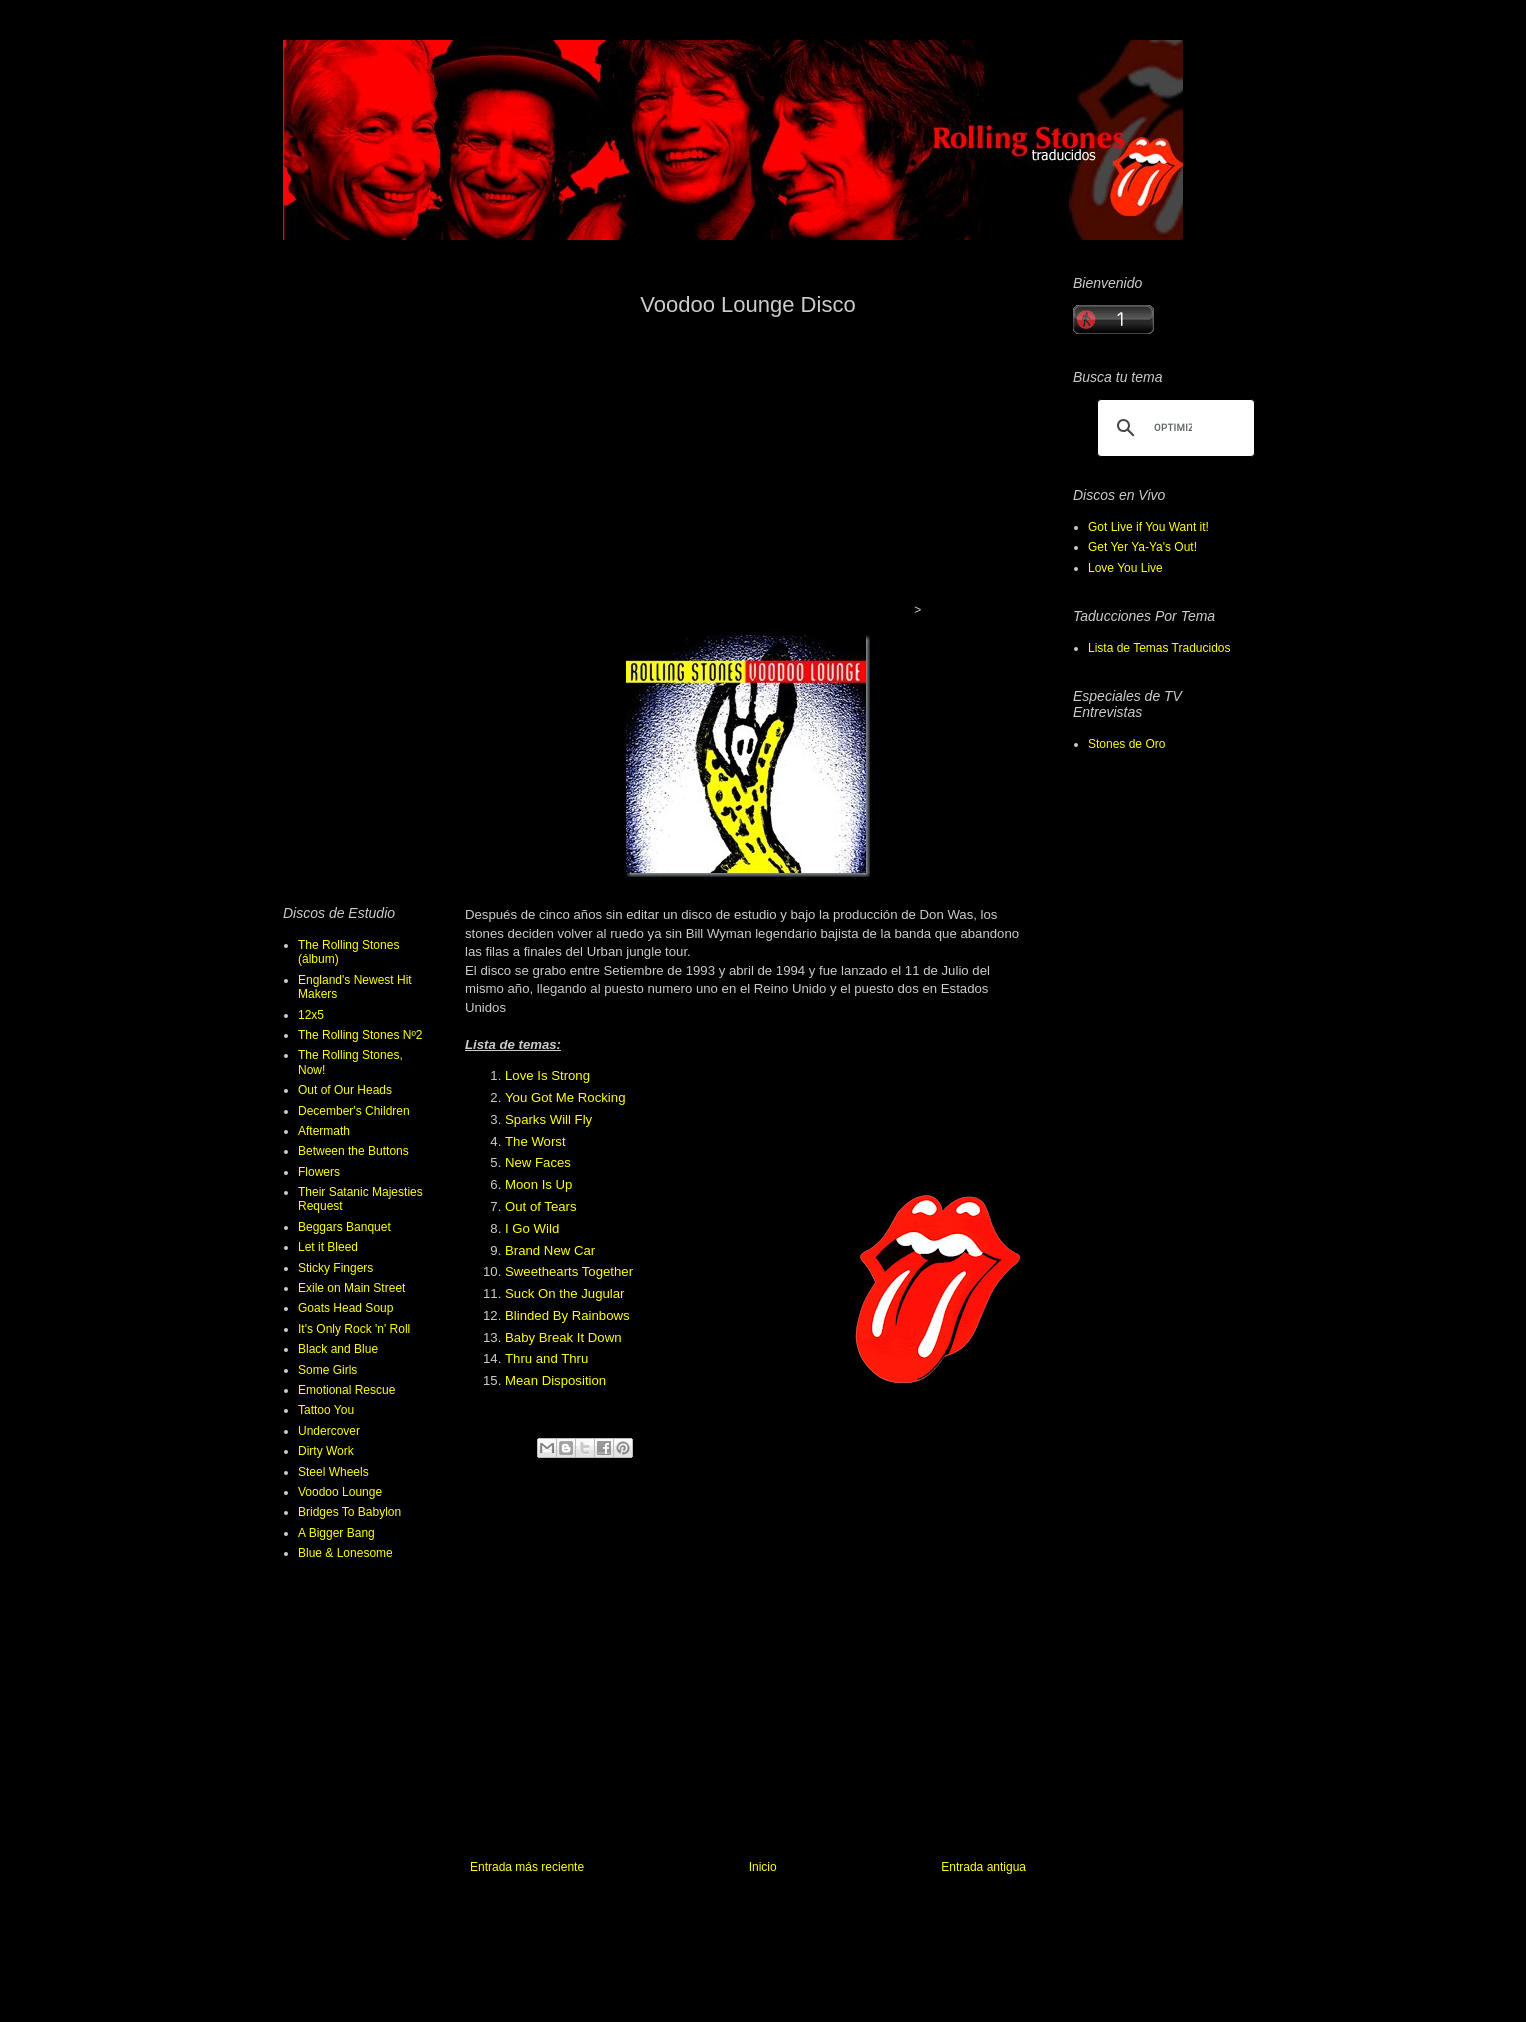  I want to click on Stones de Oro, so click(1126, 744).